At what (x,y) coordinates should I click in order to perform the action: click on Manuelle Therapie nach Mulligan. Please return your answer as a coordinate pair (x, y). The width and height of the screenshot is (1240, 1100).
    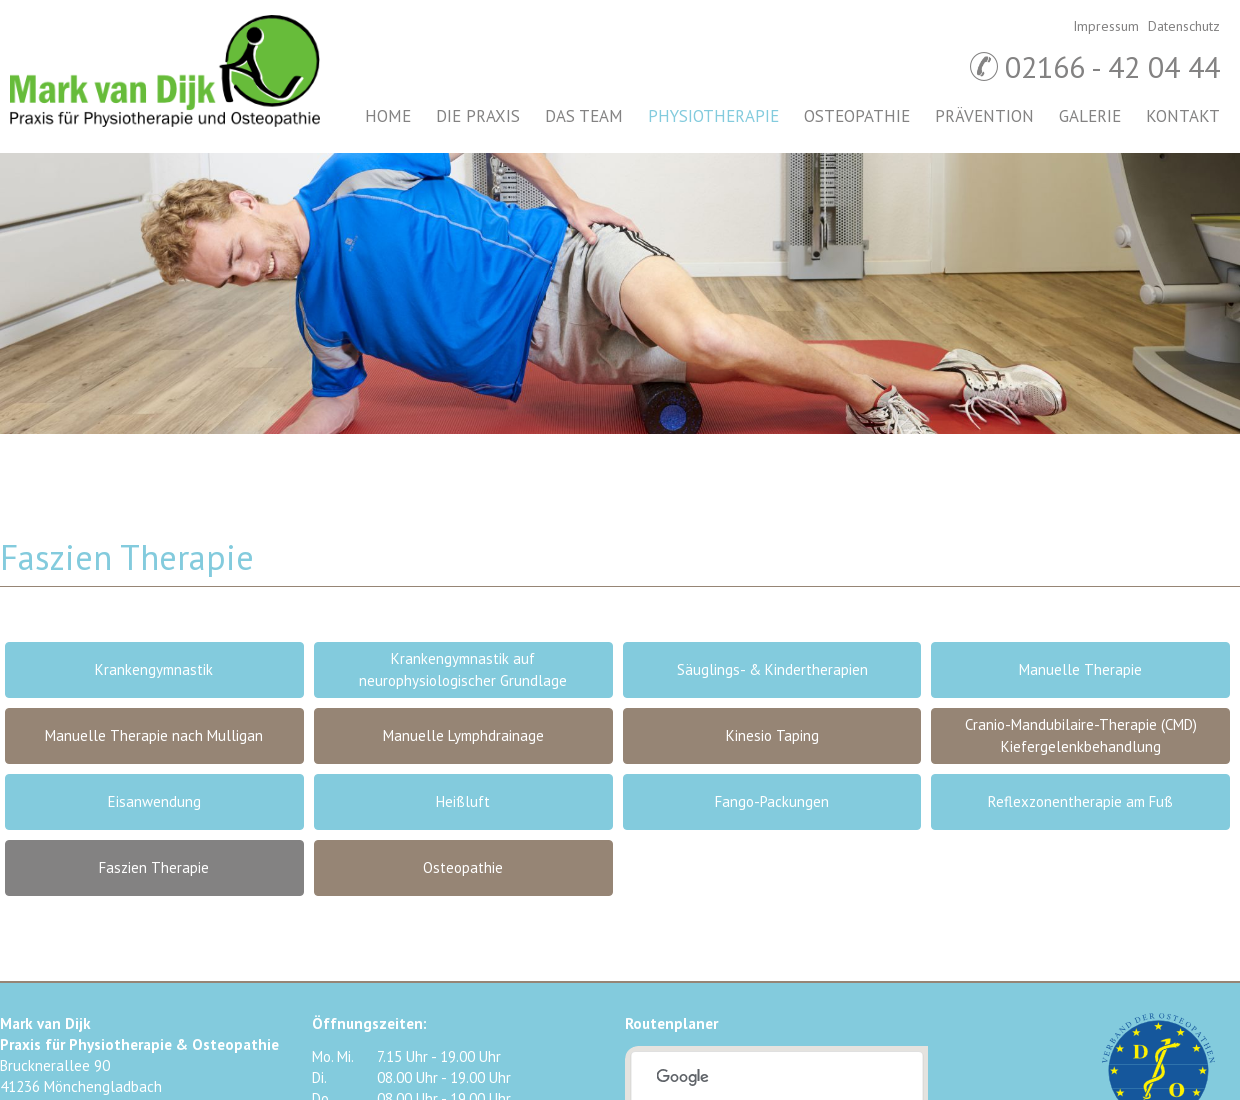
    Looking at the image, I should click on (154, 735).